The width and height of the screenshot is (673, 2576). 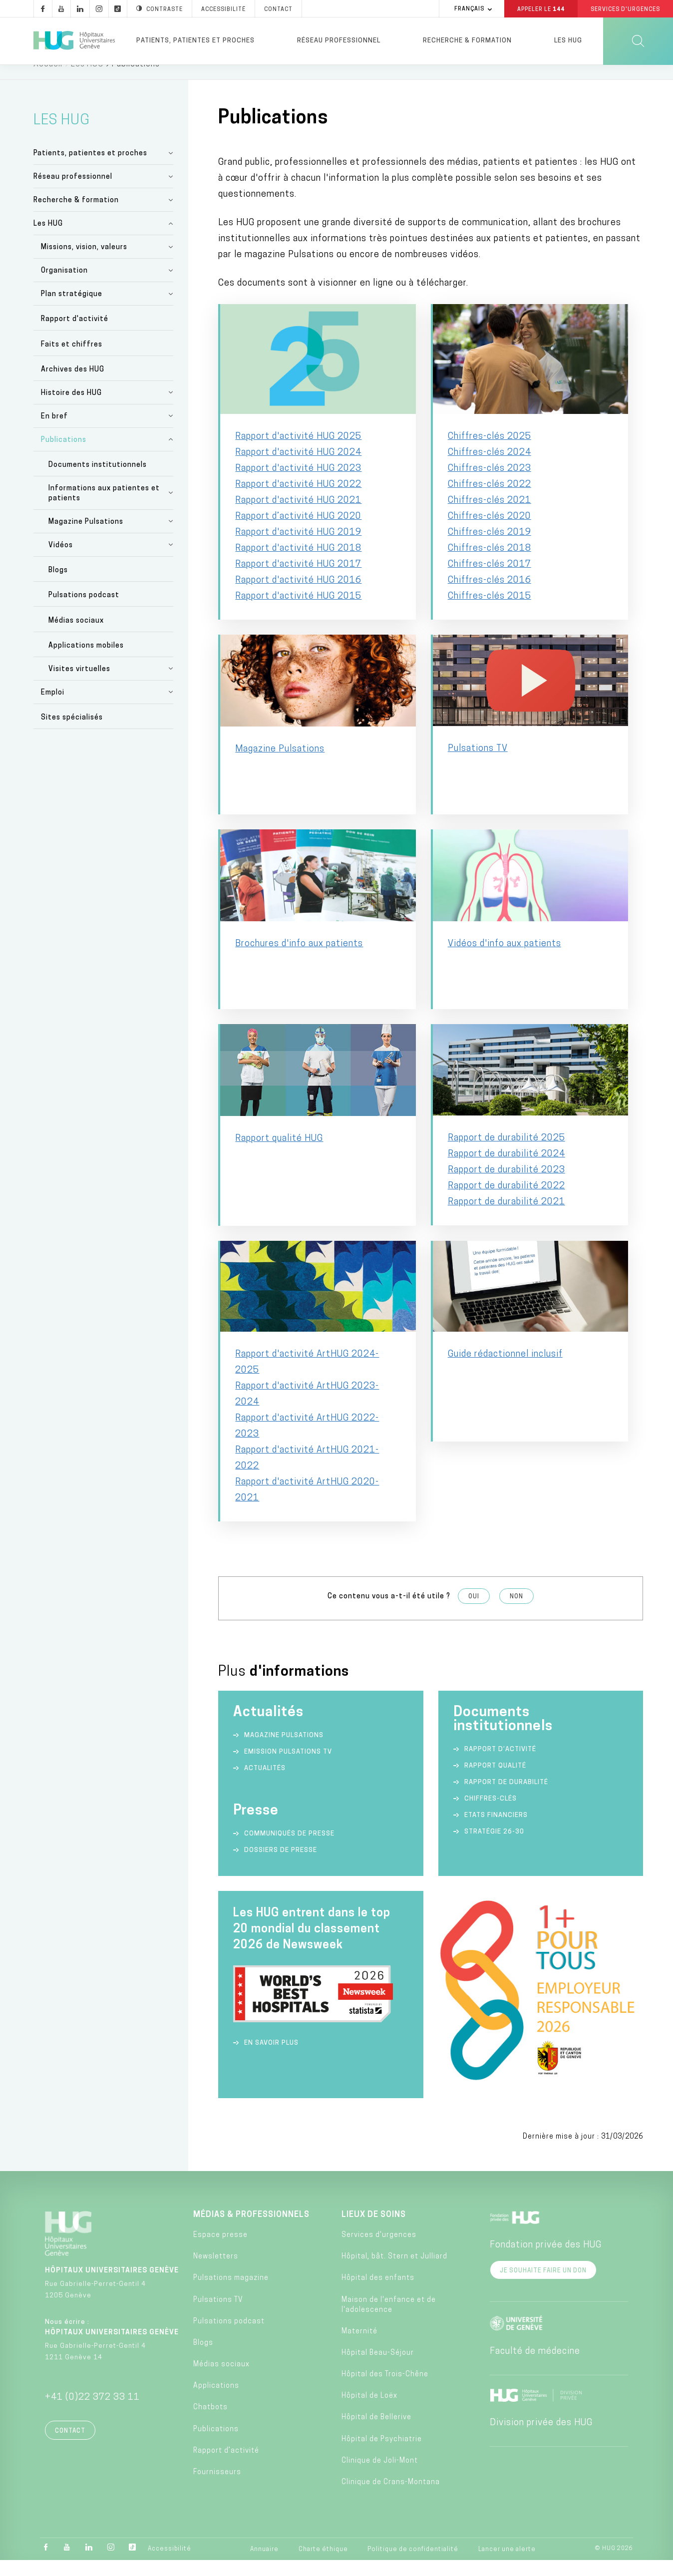 I want to click on Hôpital de Psychiatrie, so click(x=381, y=2455).